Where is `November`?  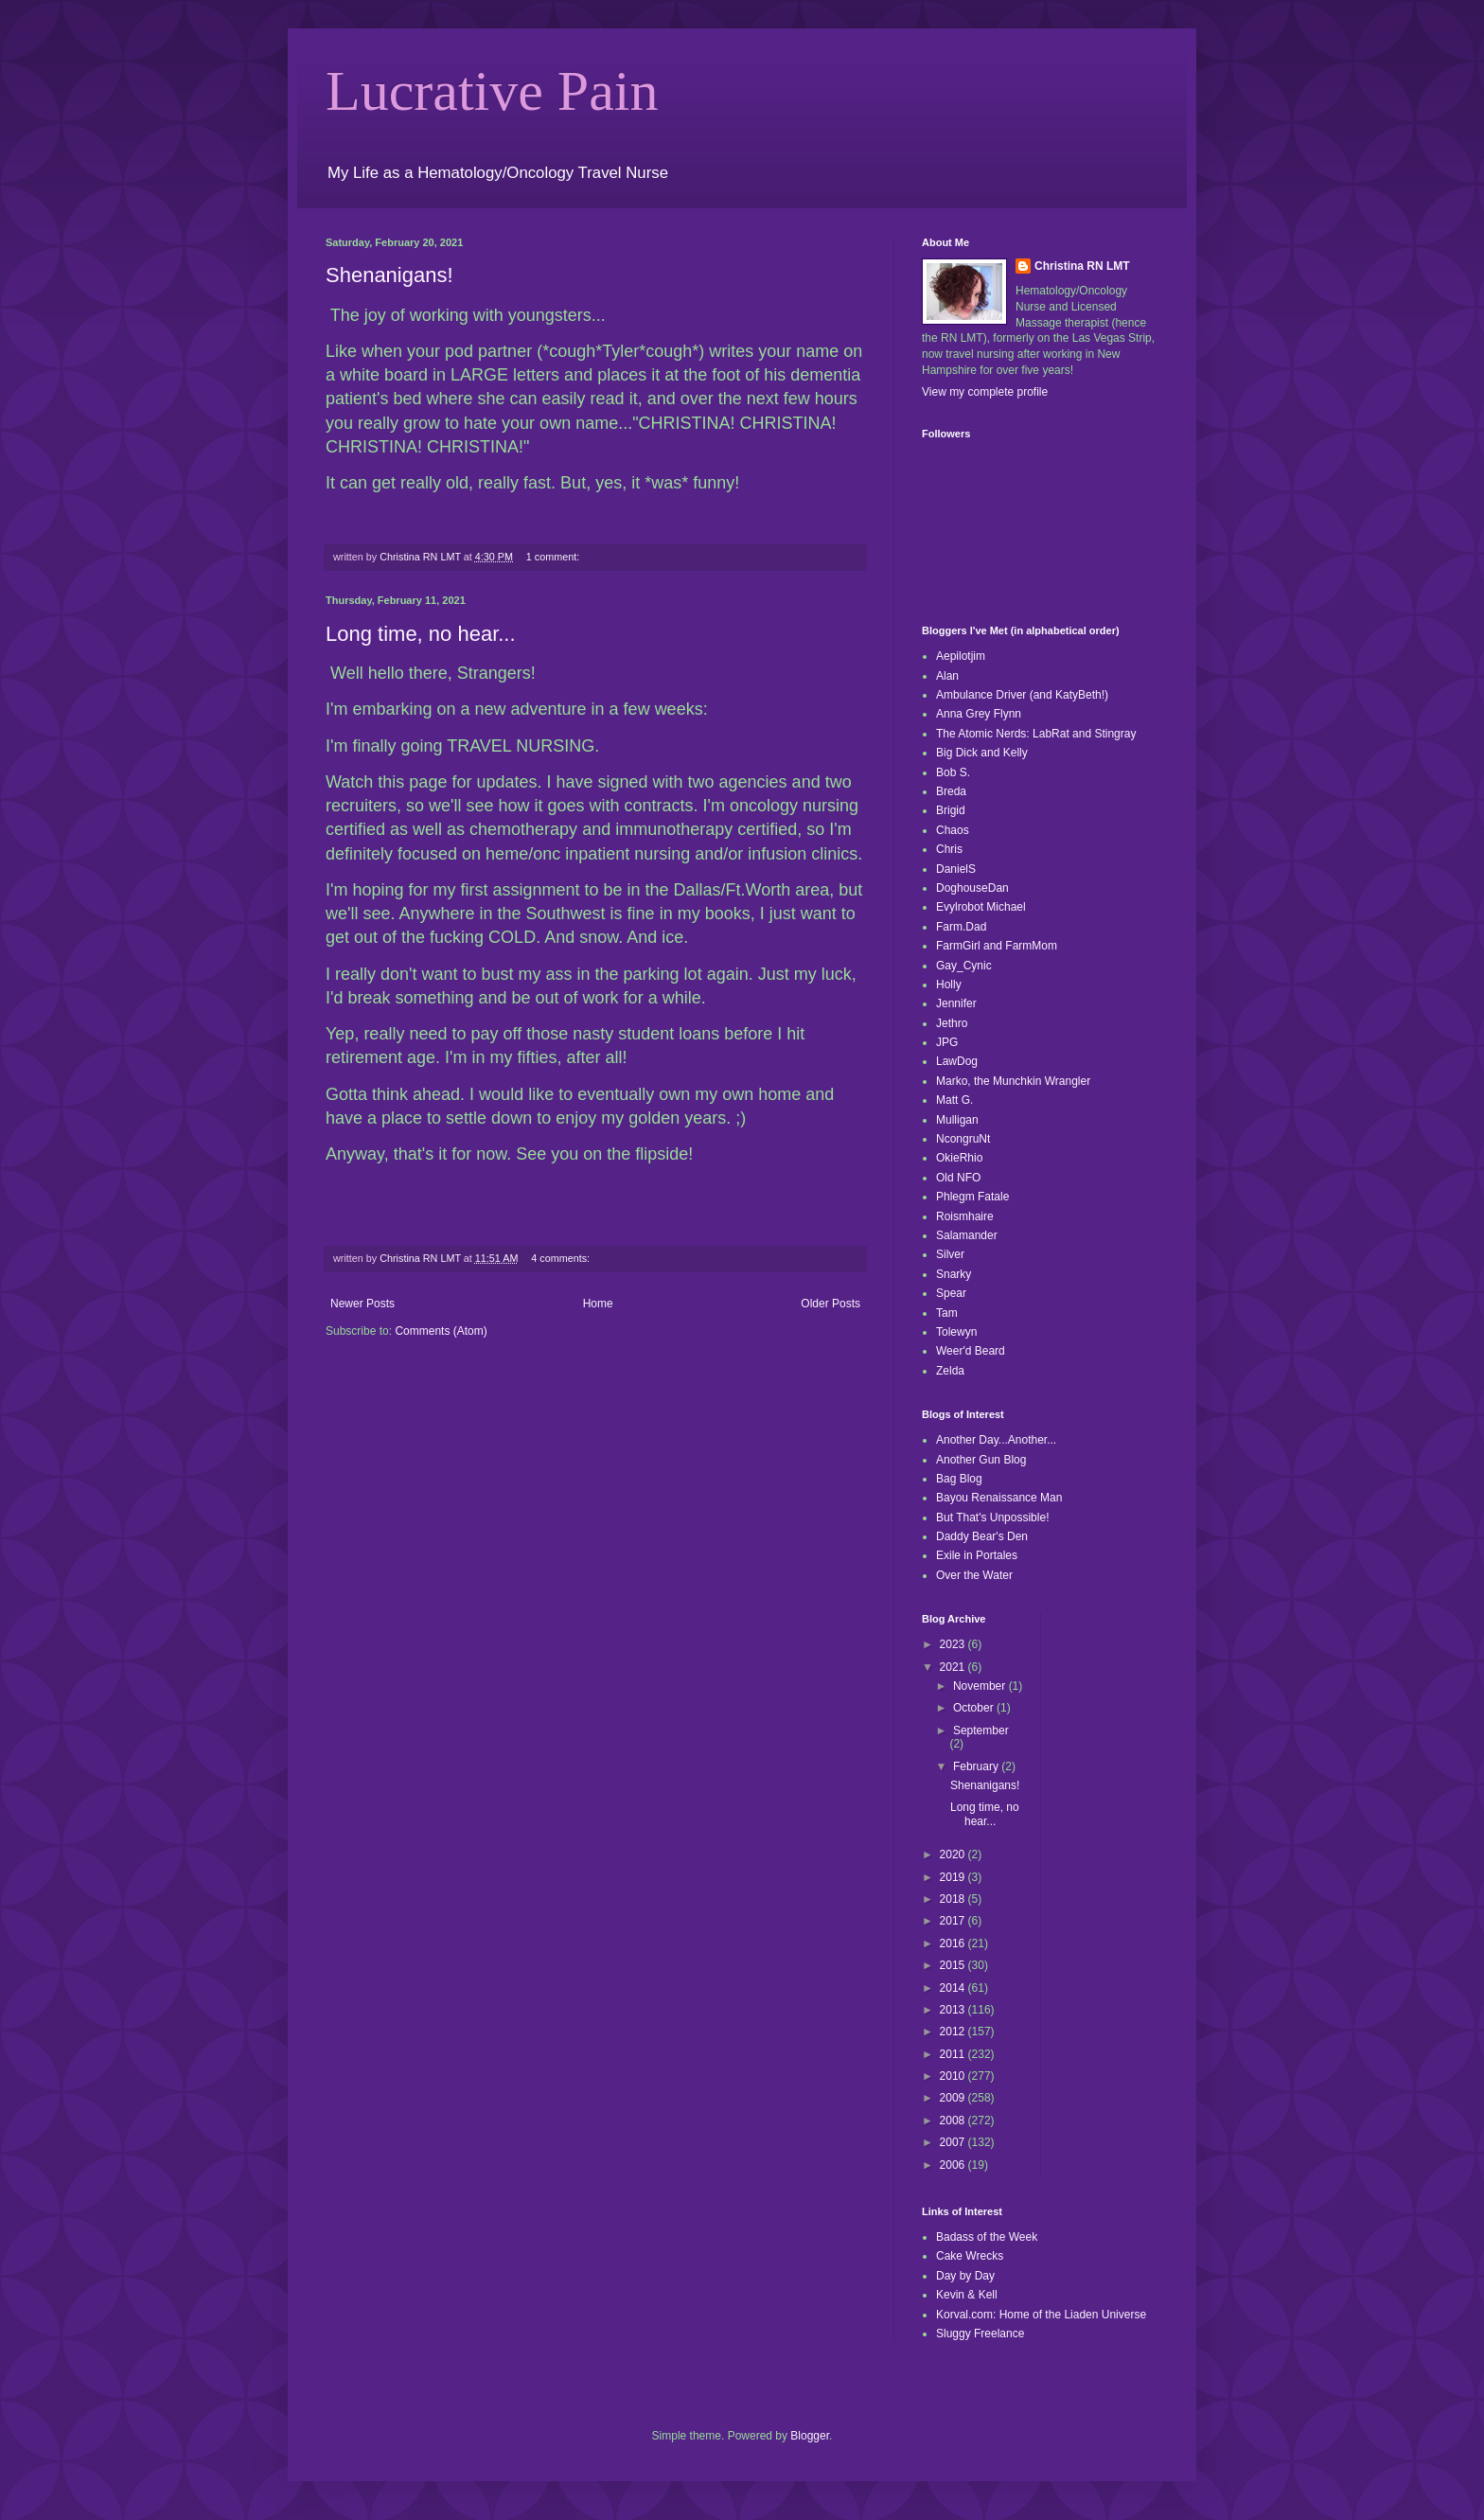
November is located at coordinates (981, 1686).